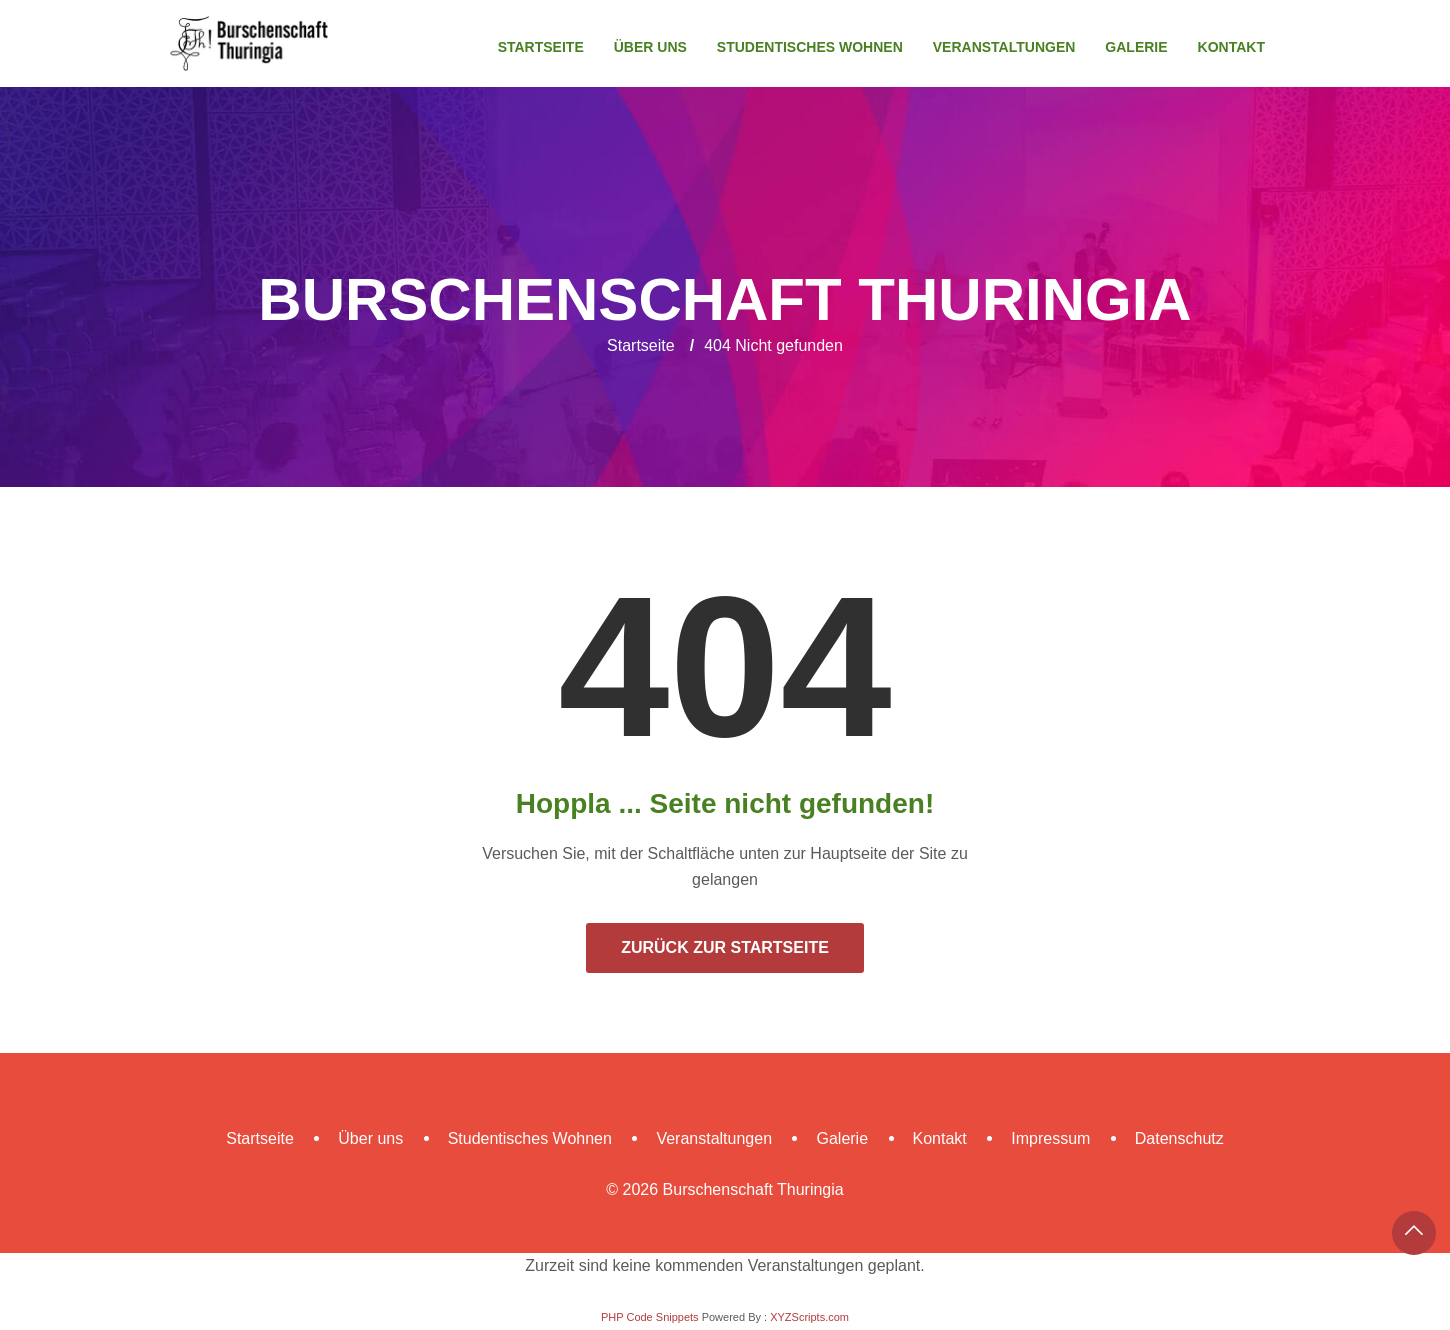 The image size is (1450, 1330). Describe the element at coordinates (1136, 47) in the screenshot. I see `Galerie` at that location.